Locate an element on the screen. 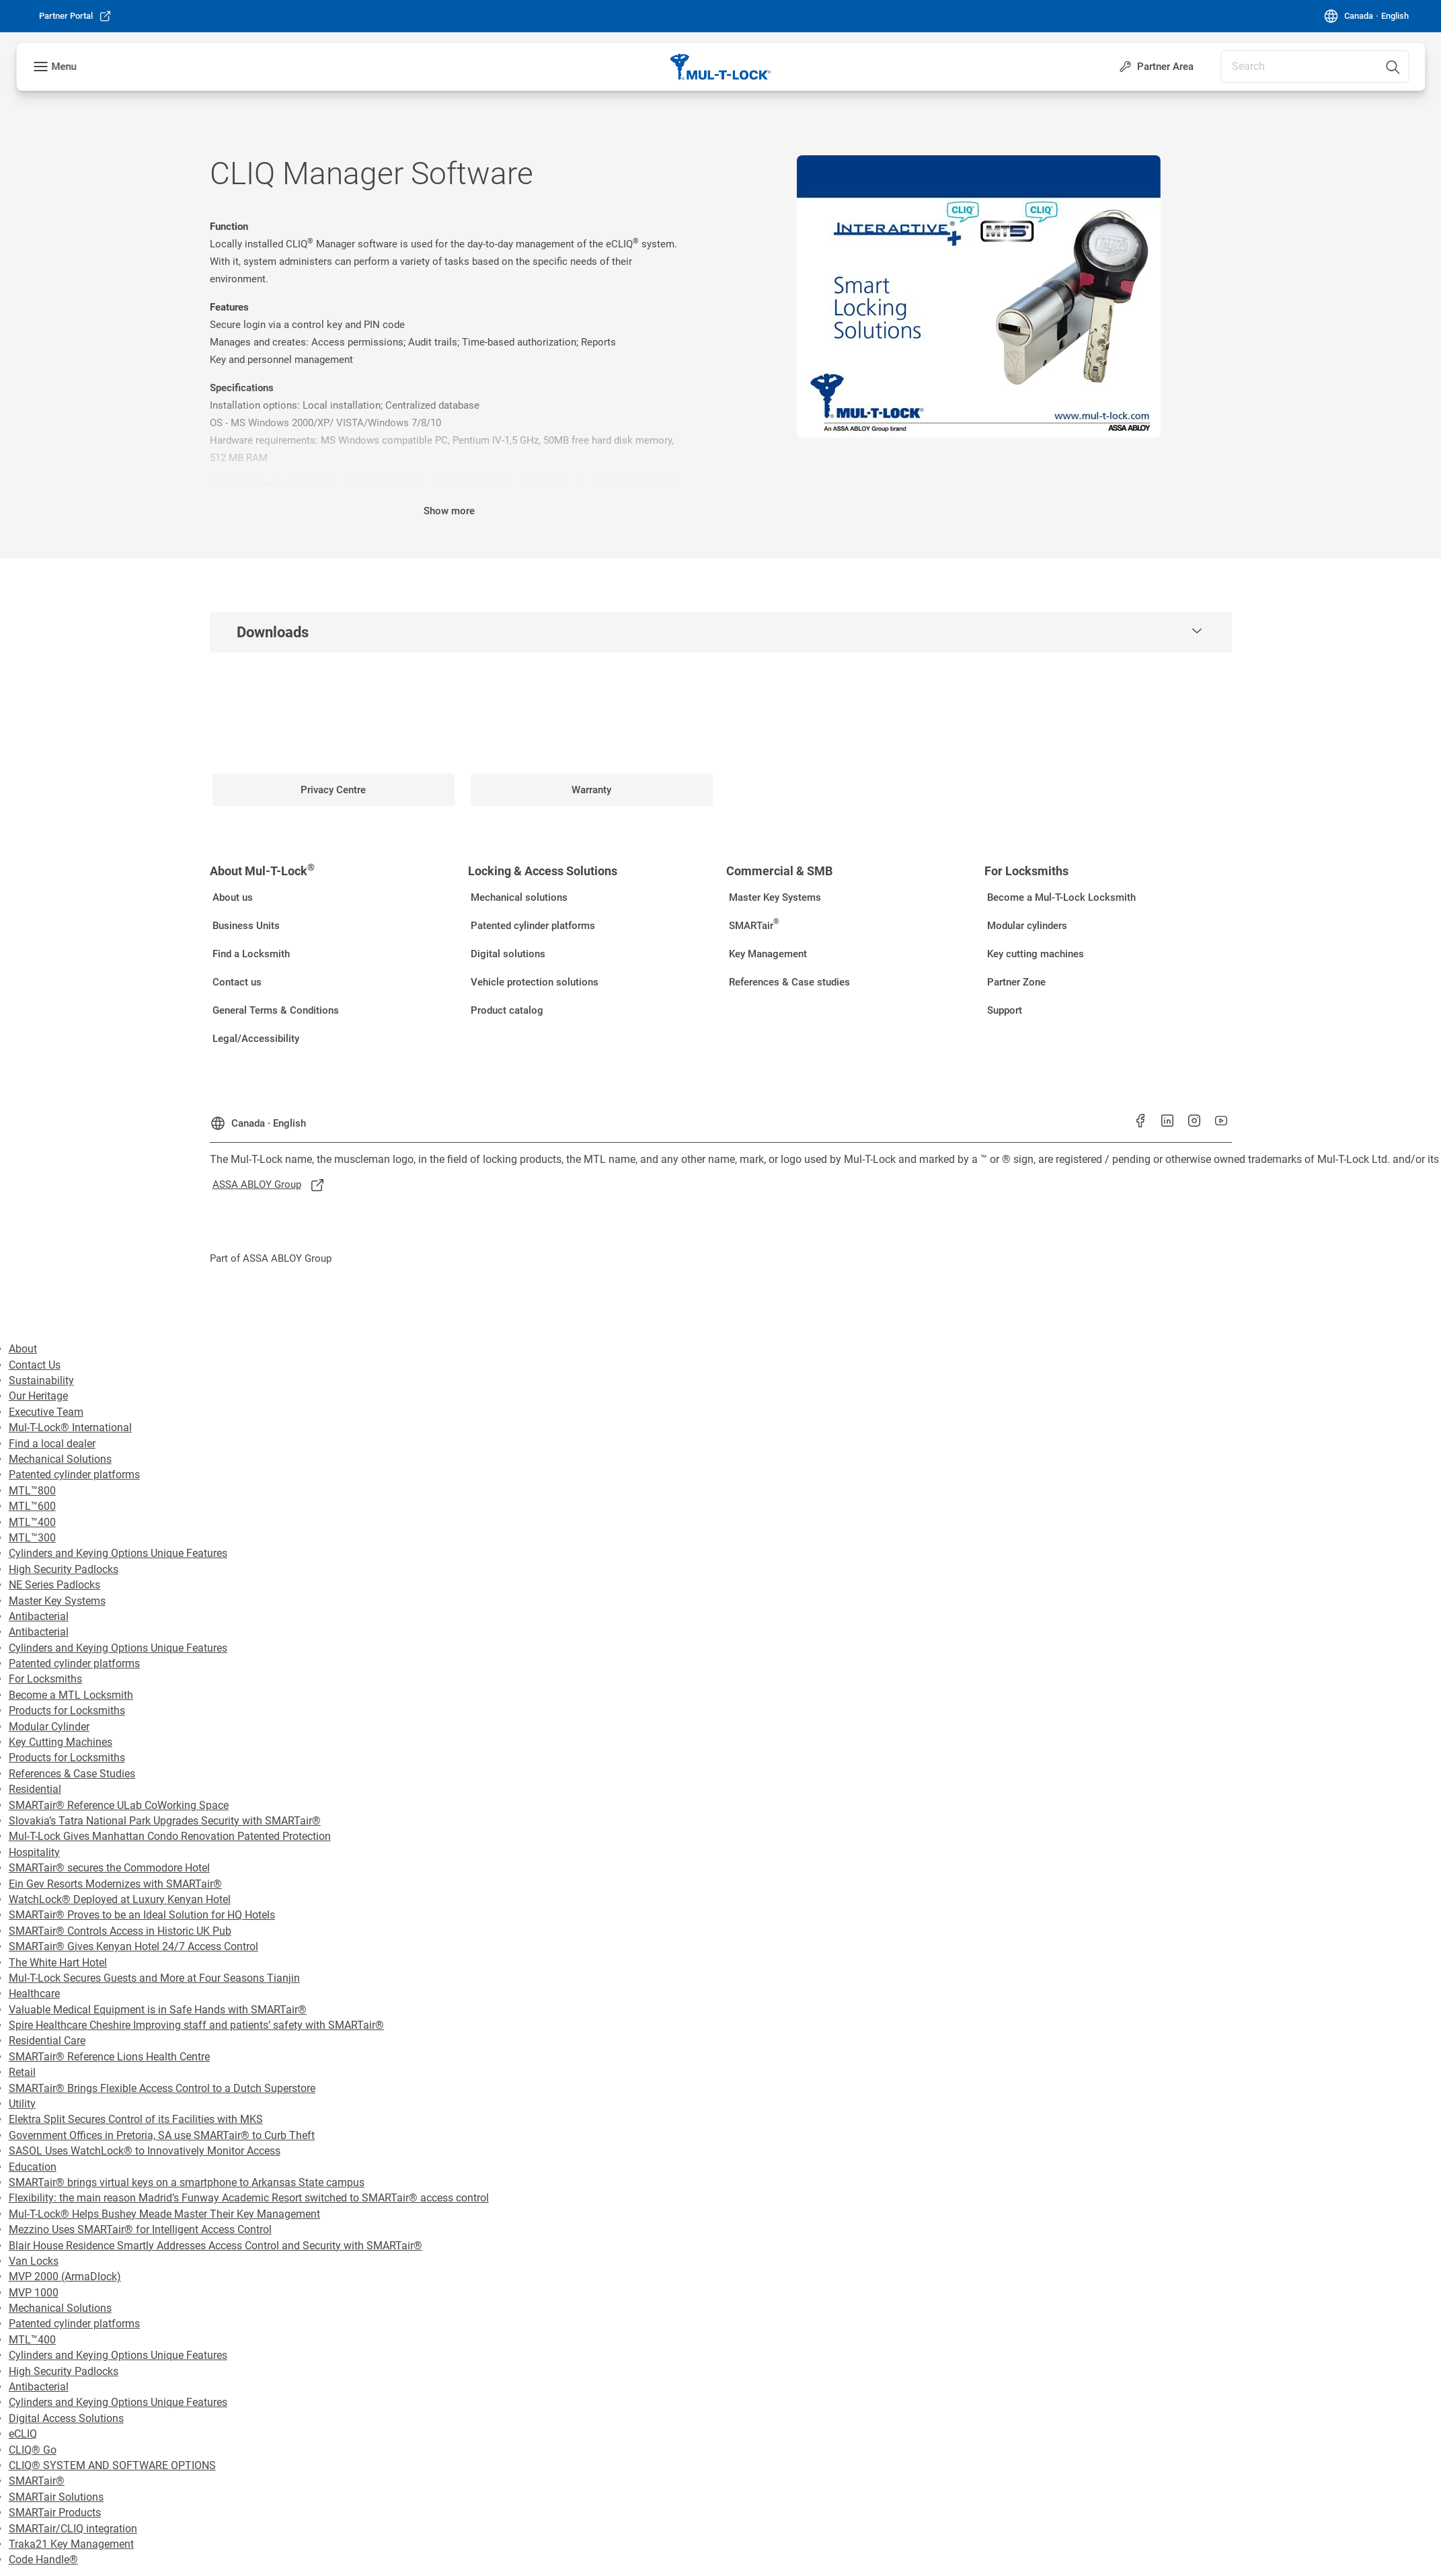 This screenshot has height=2576, width=1441. MVP 2000 (ArmaDlock) is located at coordinates (65, 2276).